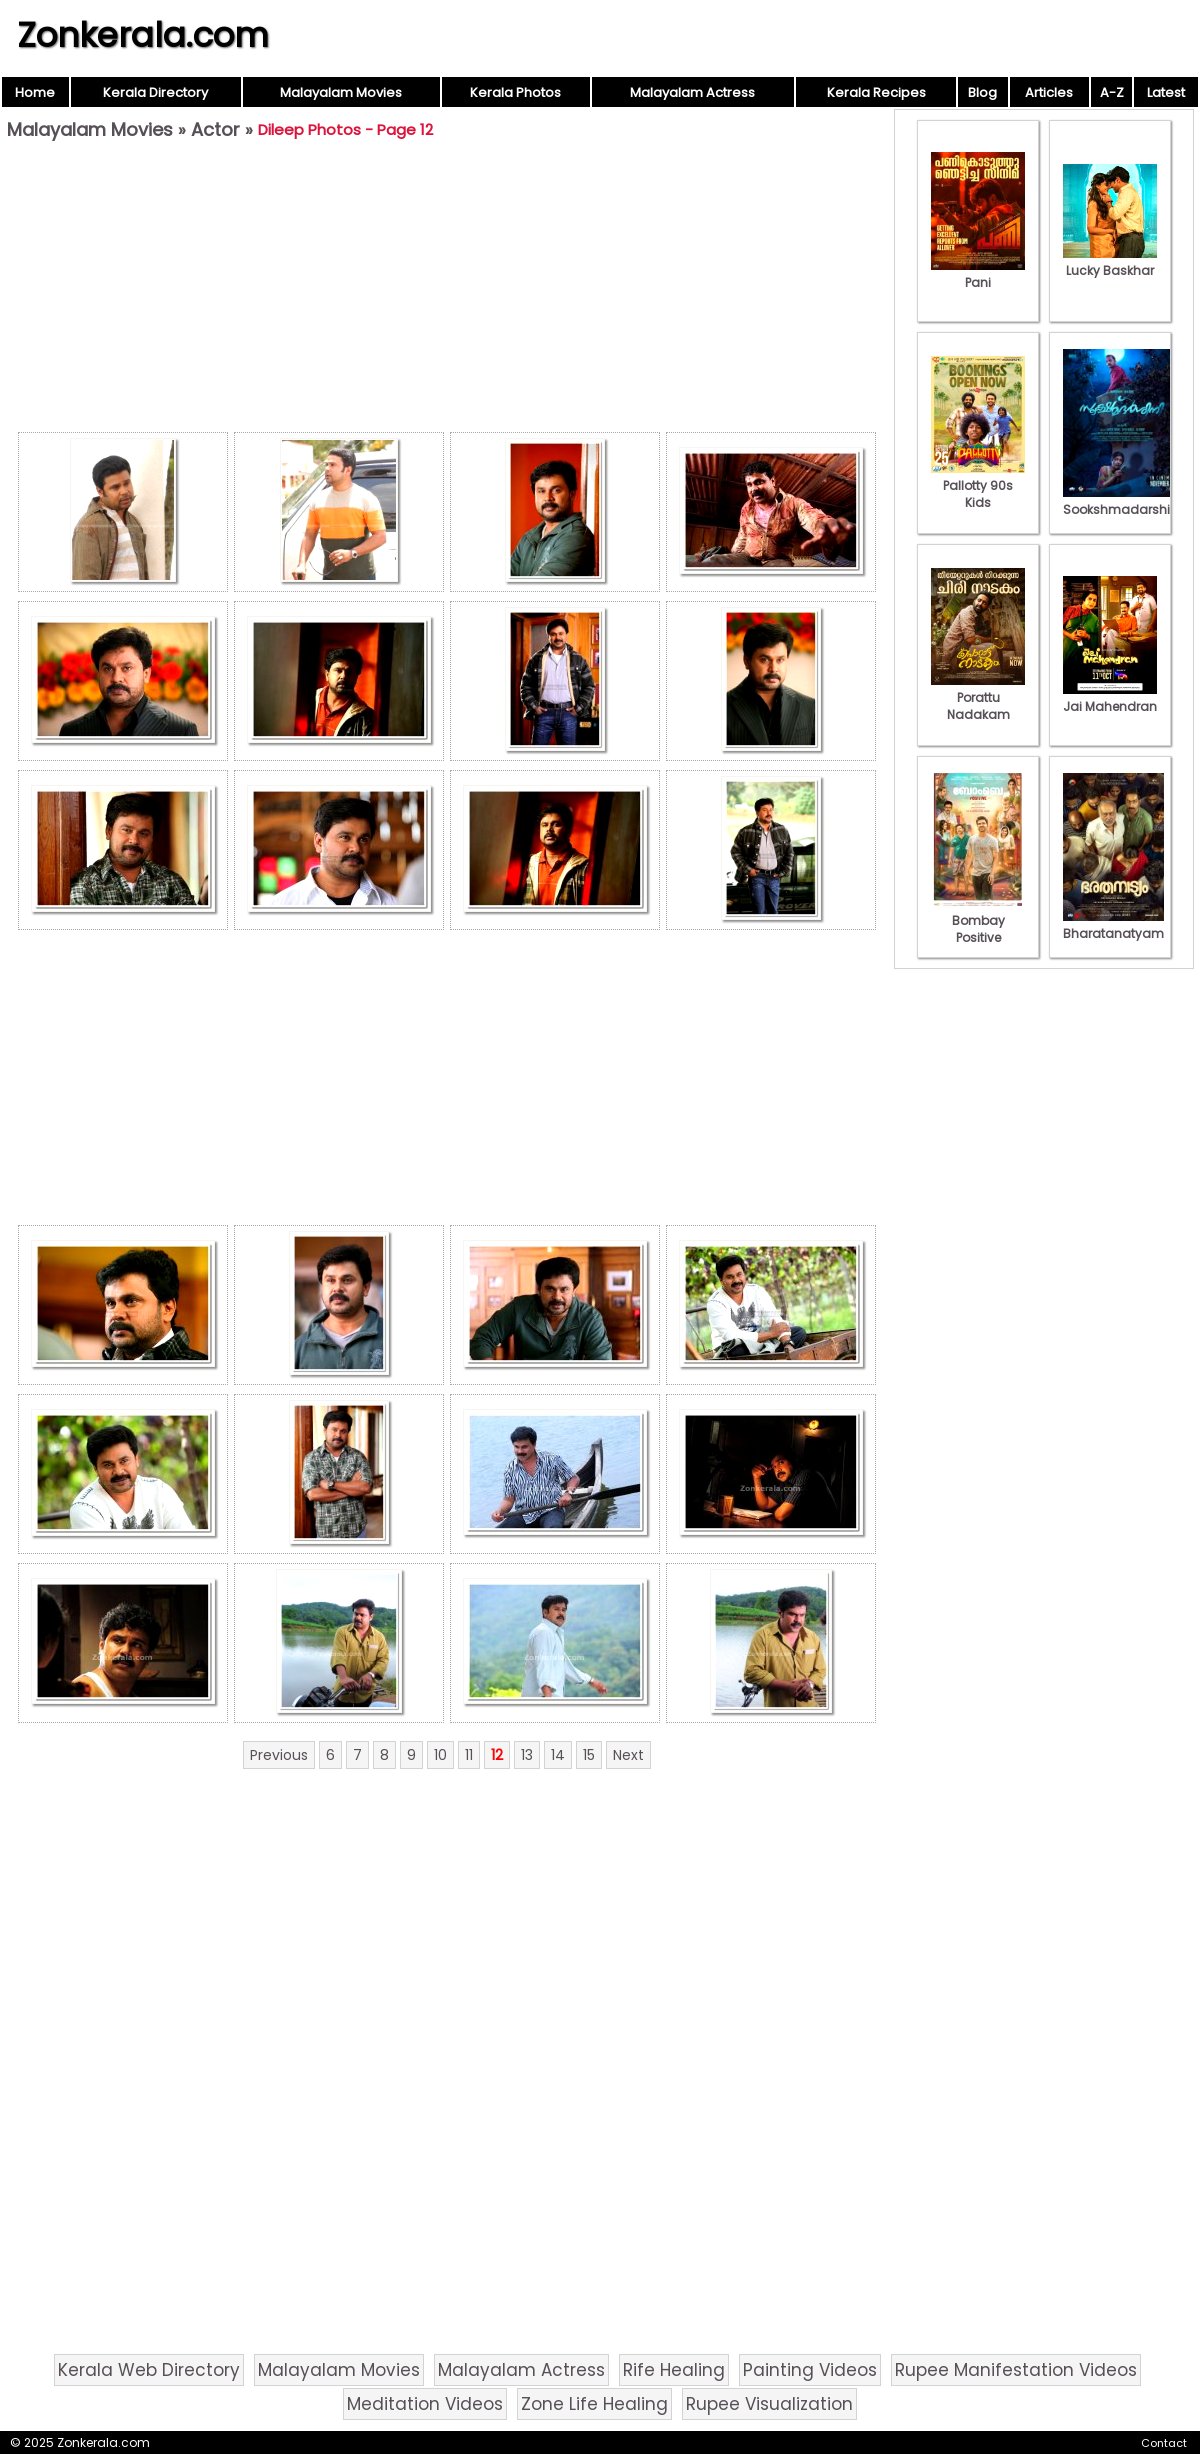  Describe the element at coordinates (978, 697) in the screenshot. I see `Porattu Nadakam` at that location.